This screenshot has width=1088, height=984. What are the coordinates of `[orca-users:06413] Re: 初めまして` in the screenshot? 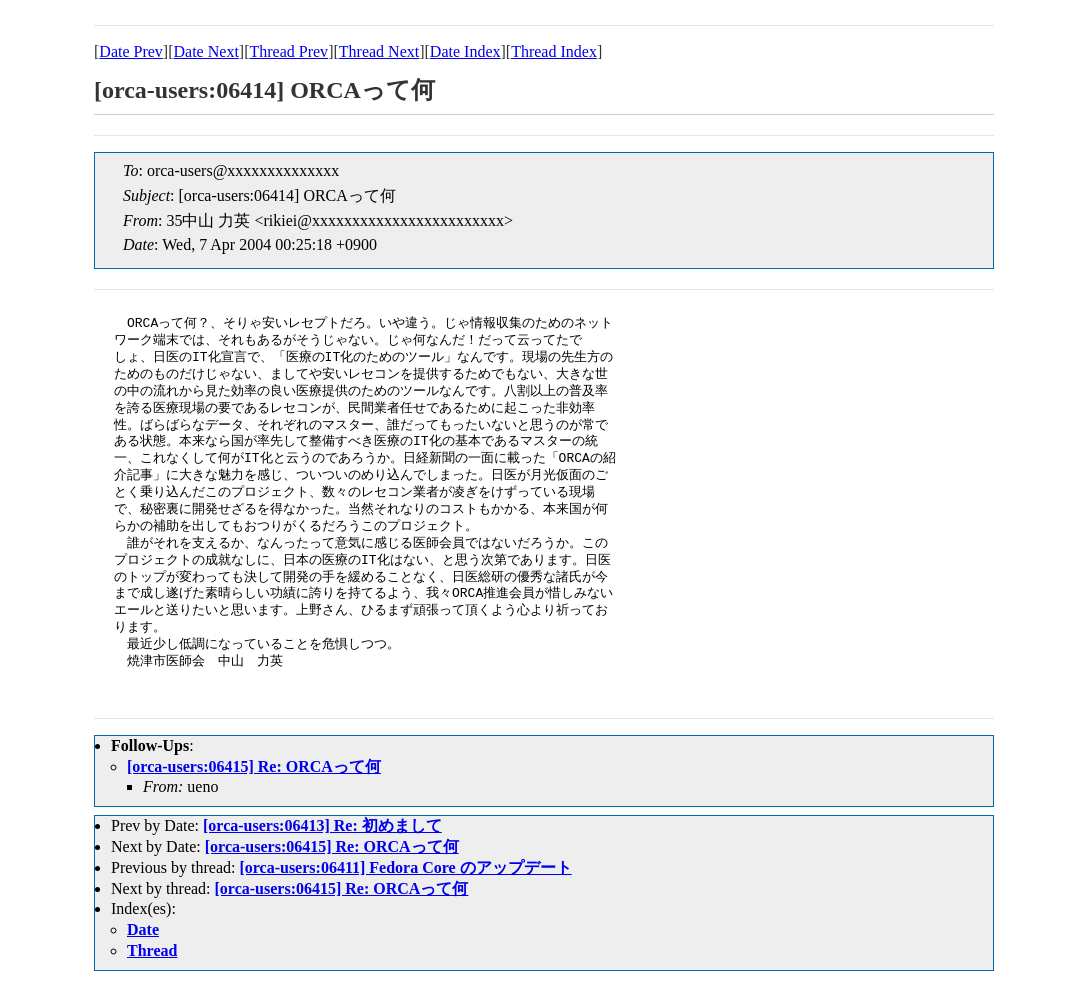 It's located at (322, 825).